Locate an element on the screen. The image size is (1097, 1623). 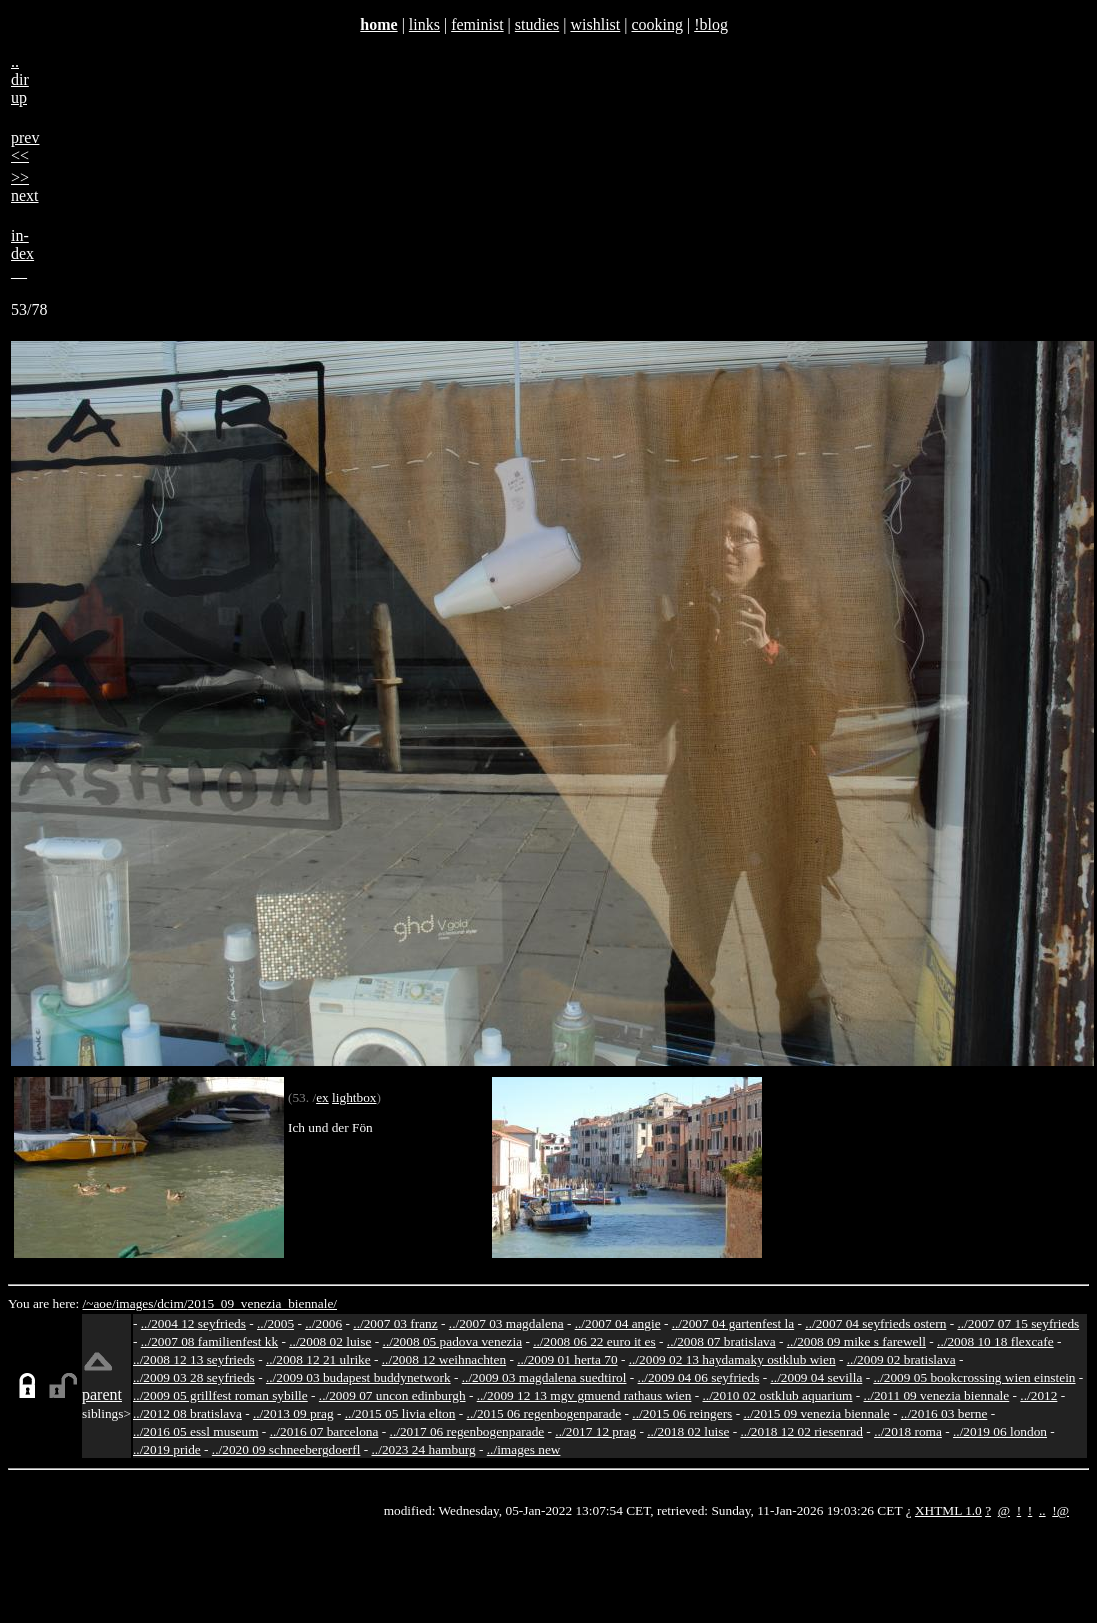
../2009 02 13 haydamaky ostklub wien is located at coordinates (732, 1359).